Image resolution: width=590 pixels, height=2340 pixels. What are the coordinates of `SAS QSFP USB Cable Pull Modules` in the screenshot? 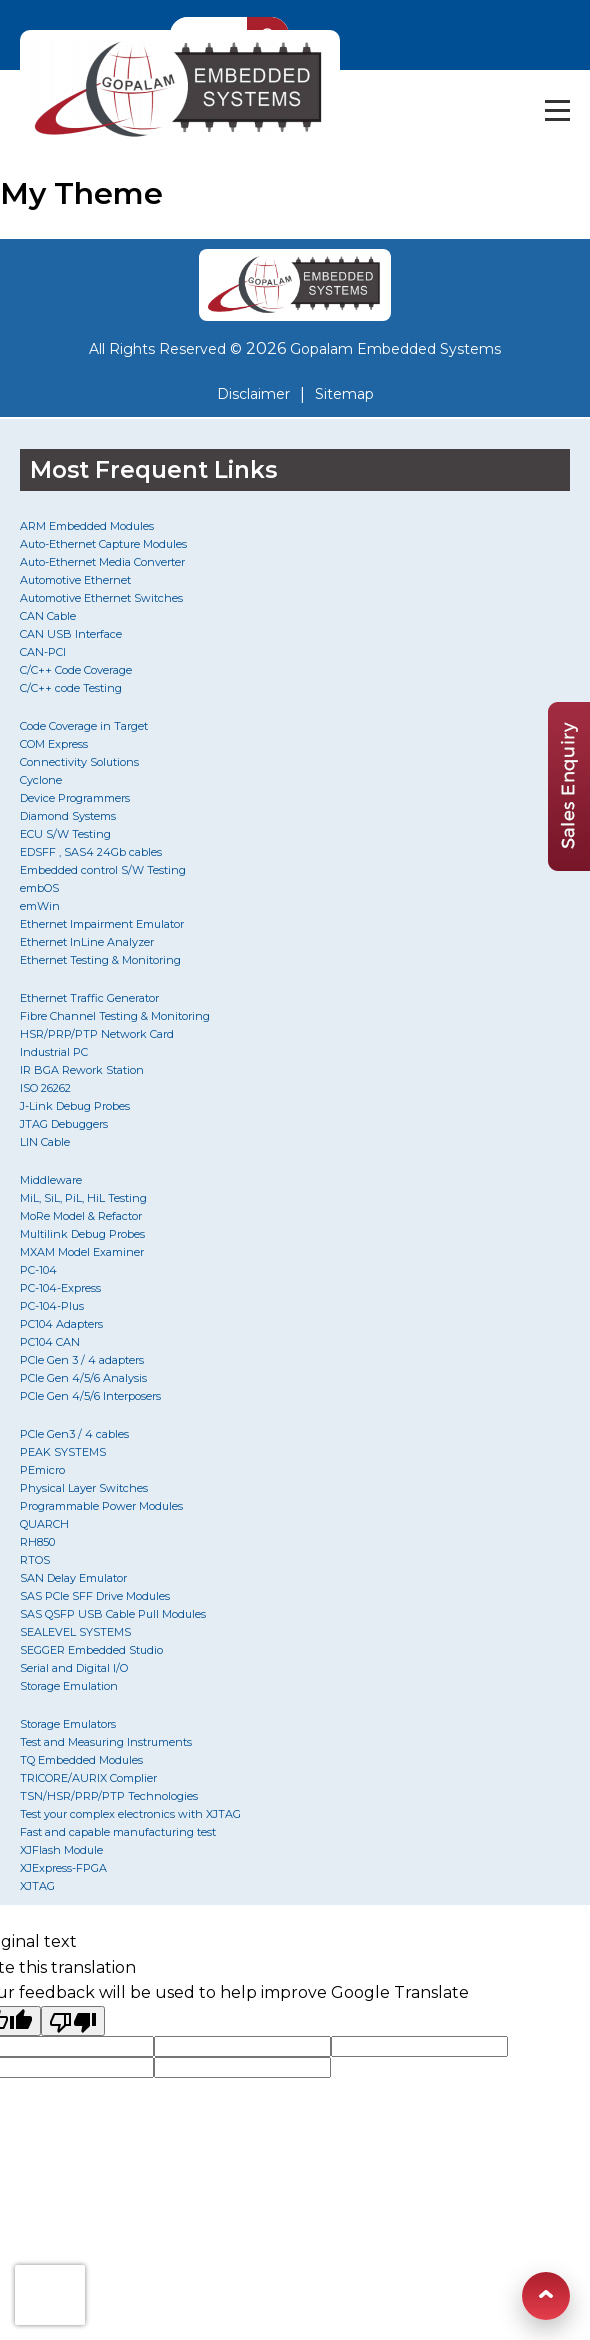 It's located at (113, 1614).